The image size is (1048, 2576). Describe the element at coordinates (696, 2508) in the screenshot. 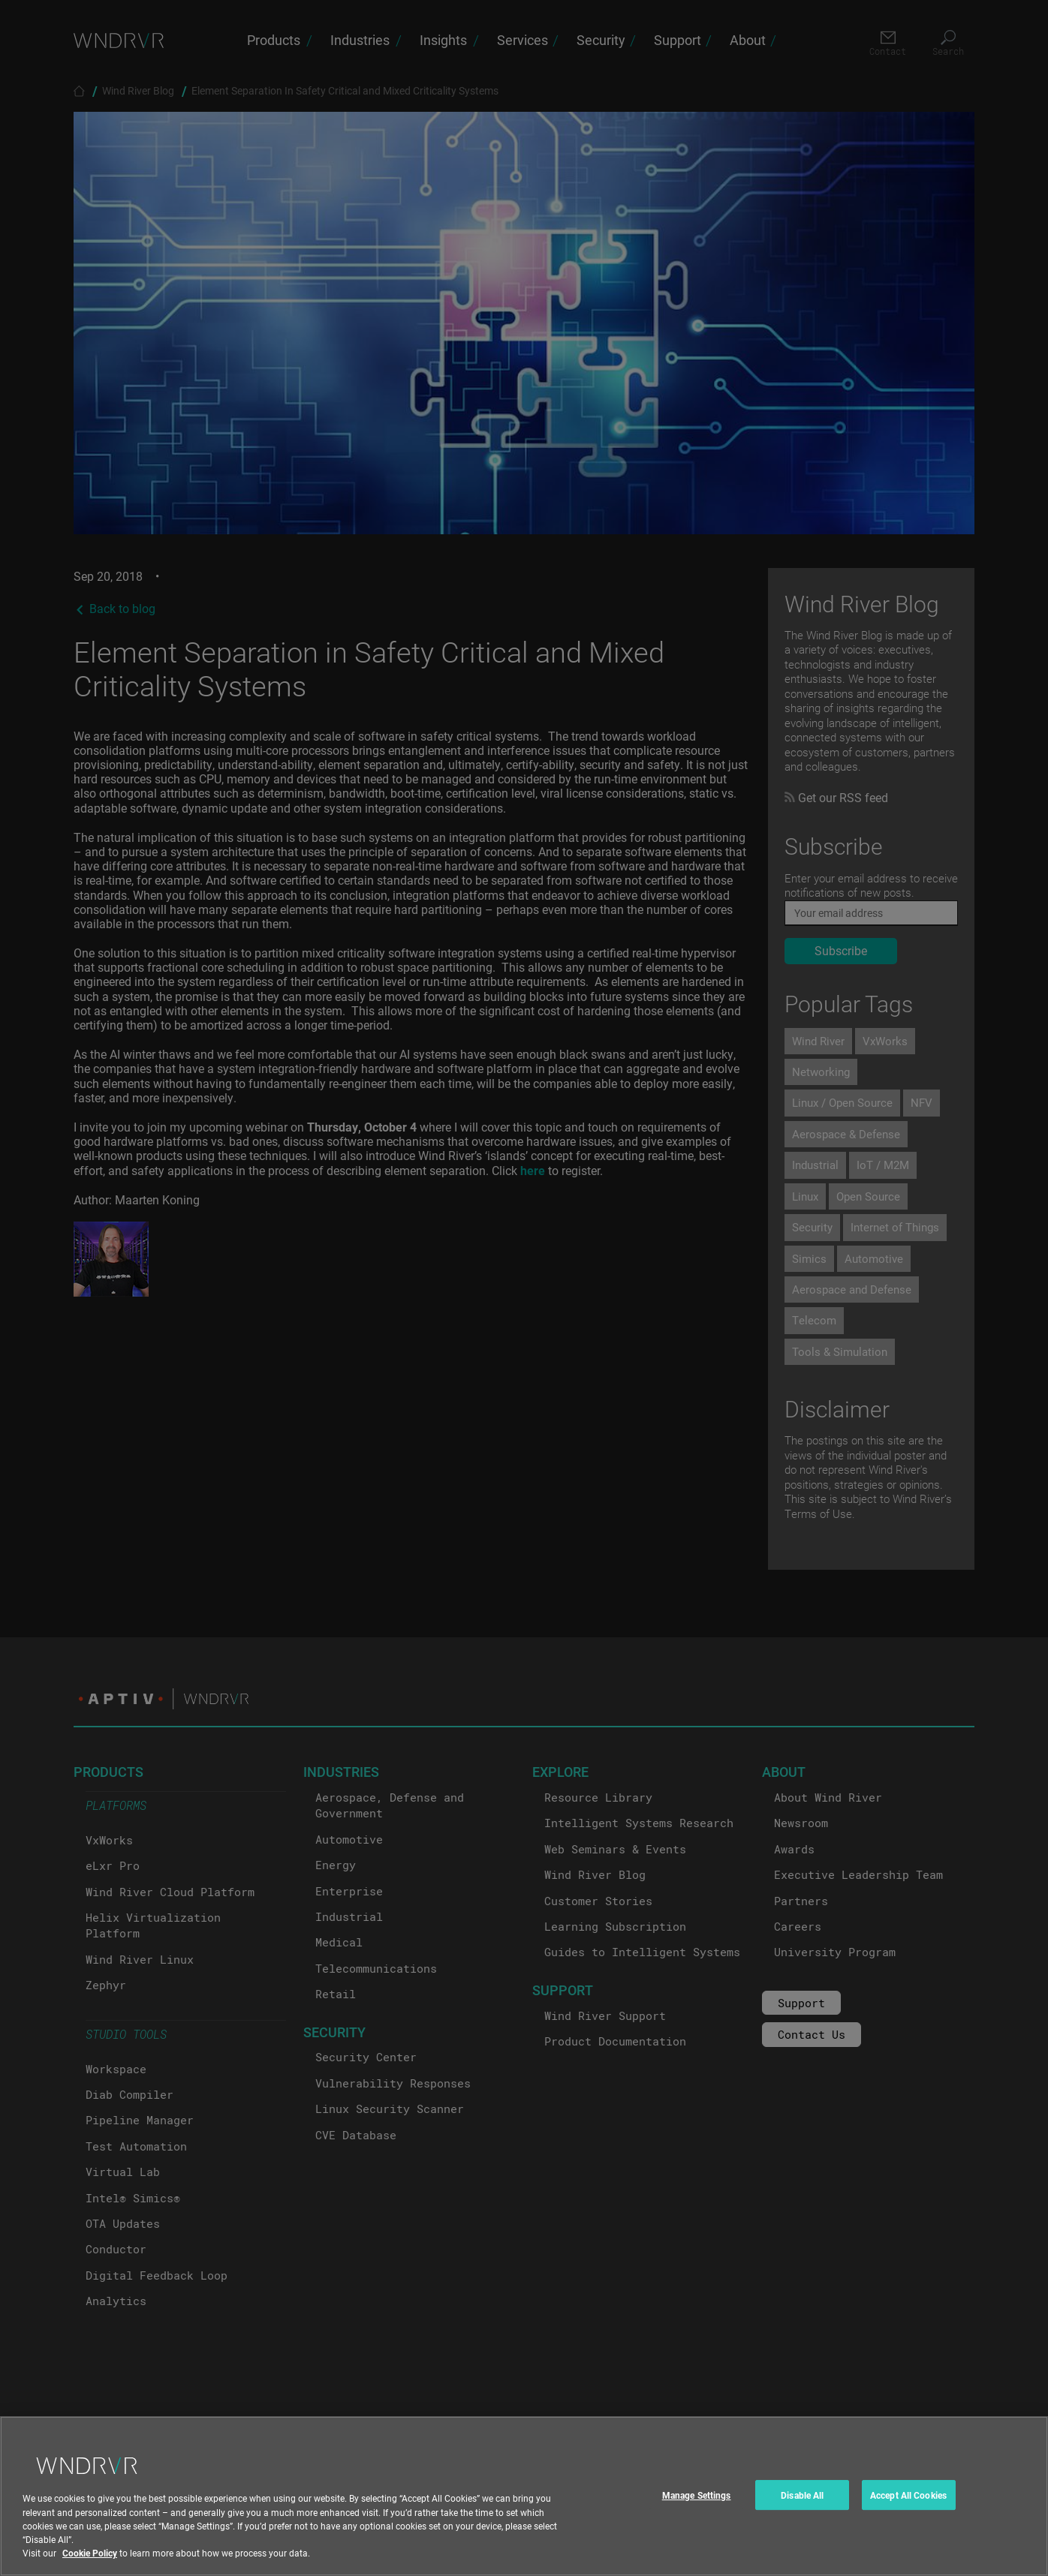

I see `Manage Settings` at that location.